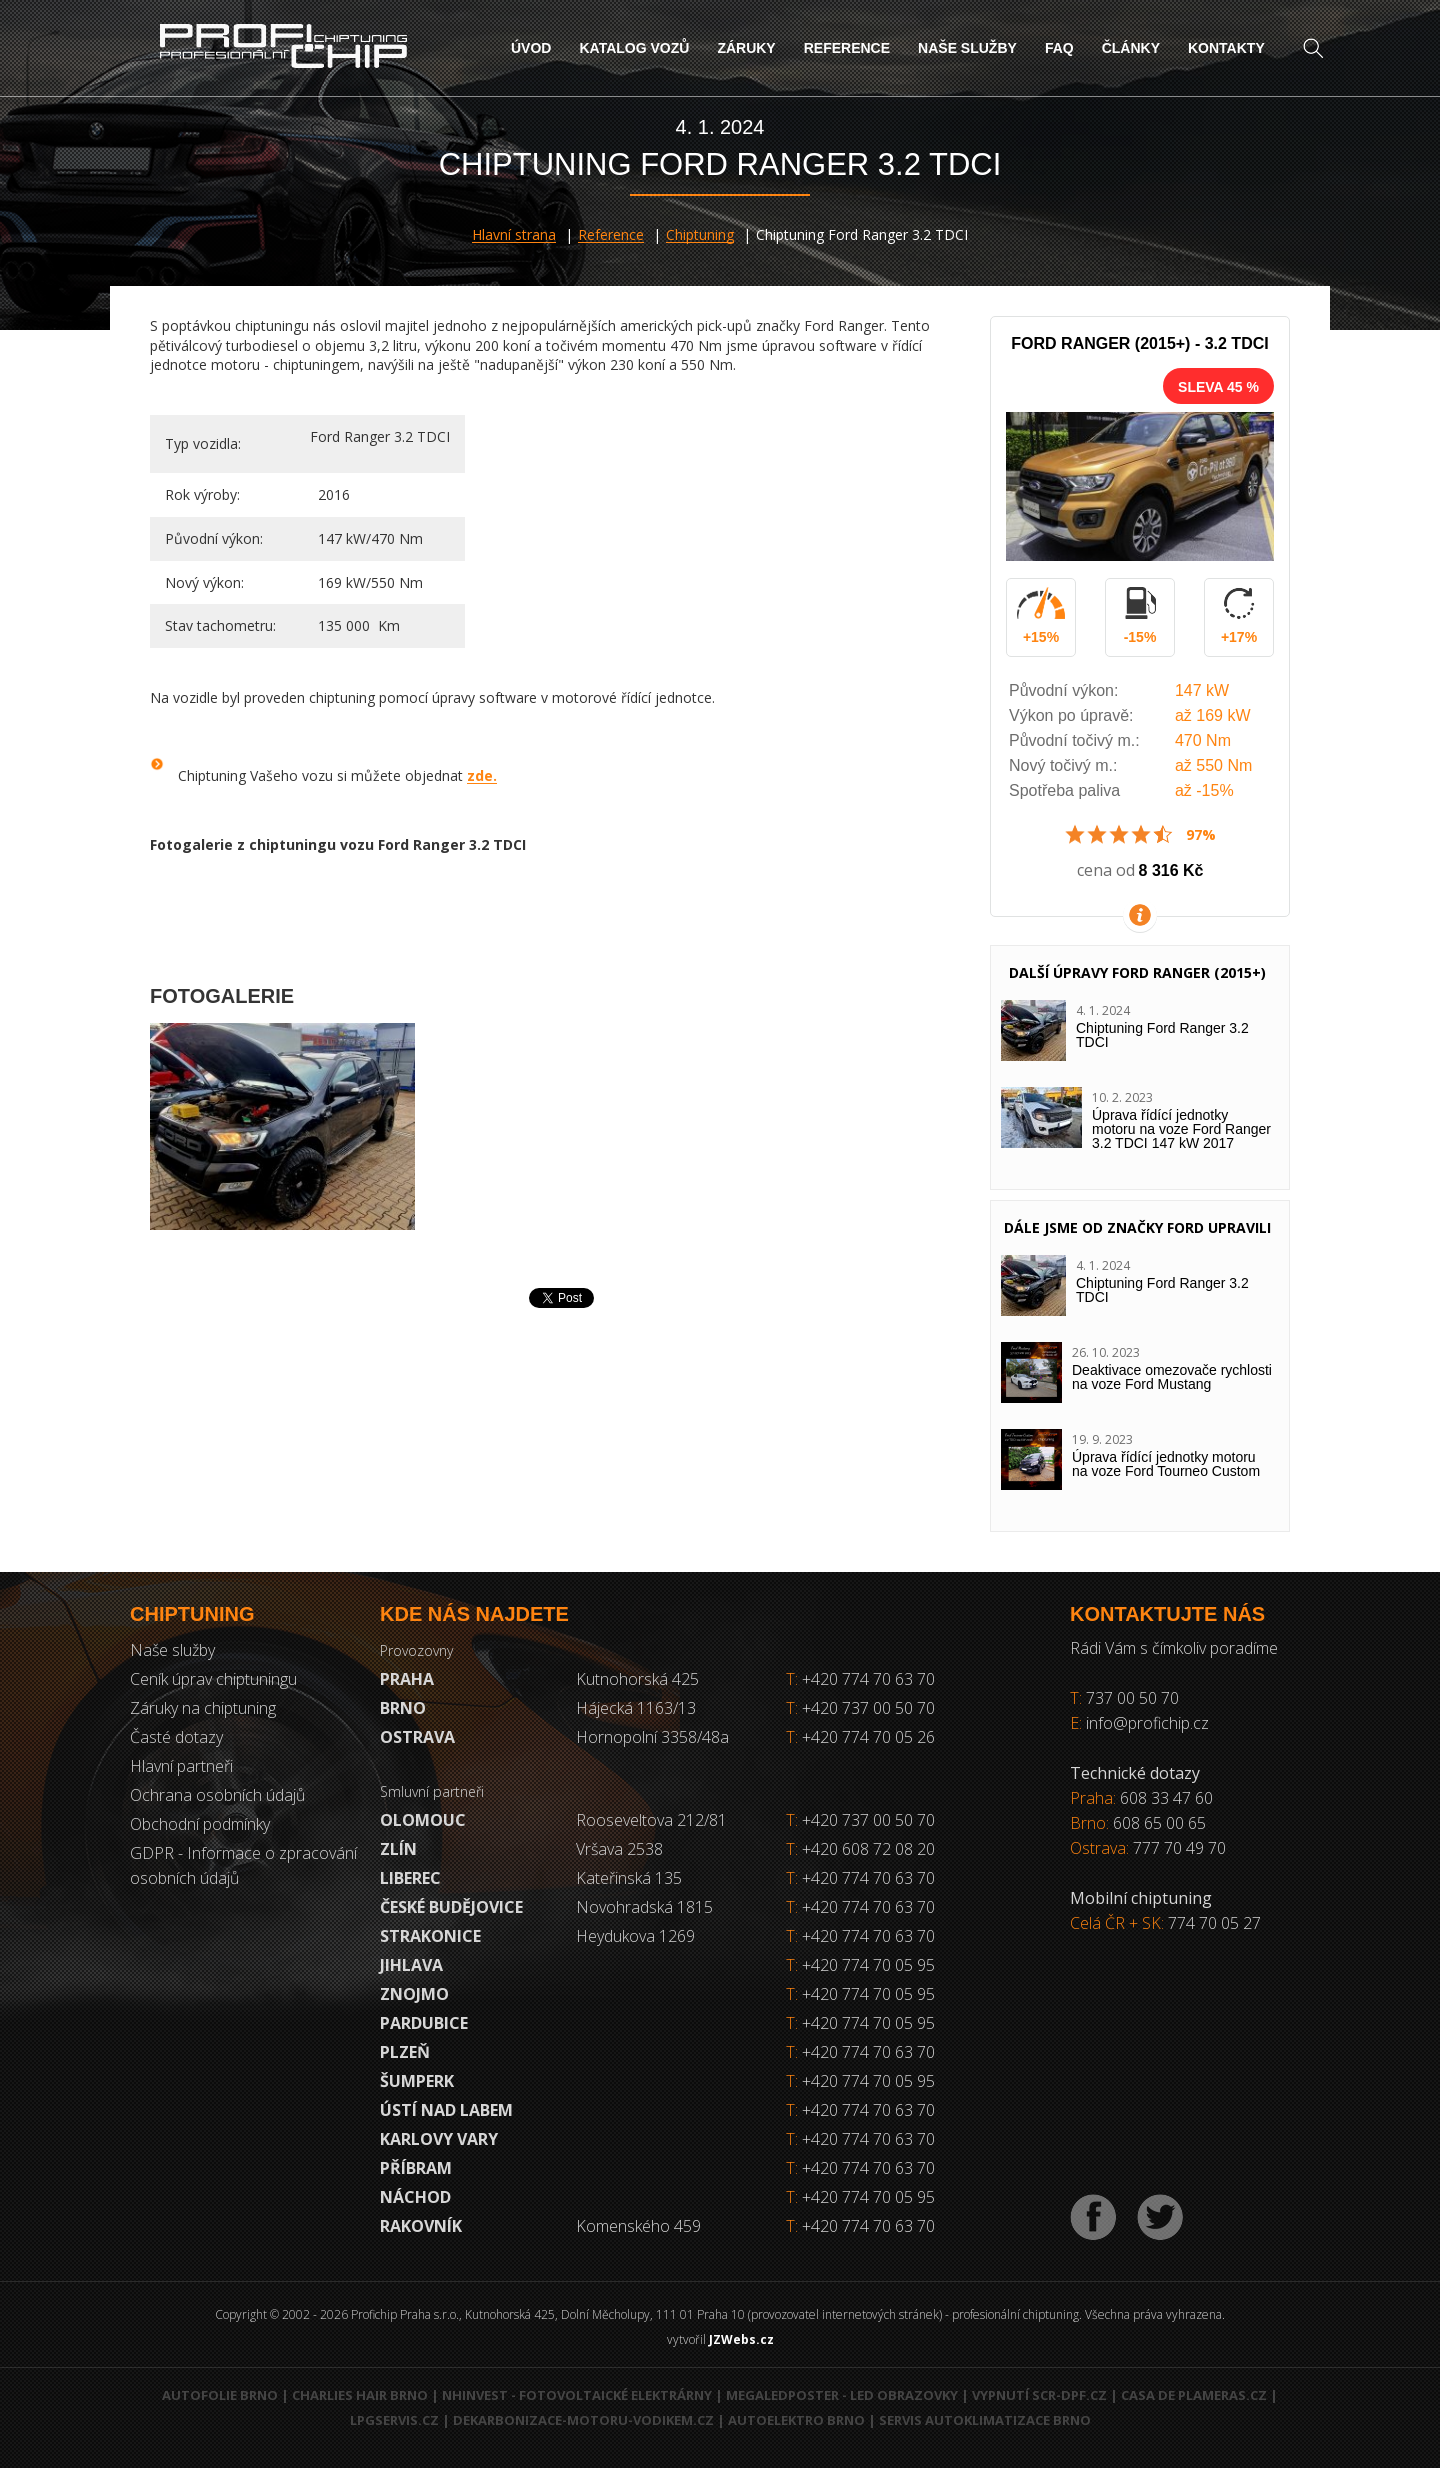  What do you see at coordinates (451, 1907) in the screenshot?
I see `České Budějovice` at bounding box center [451, 1907].